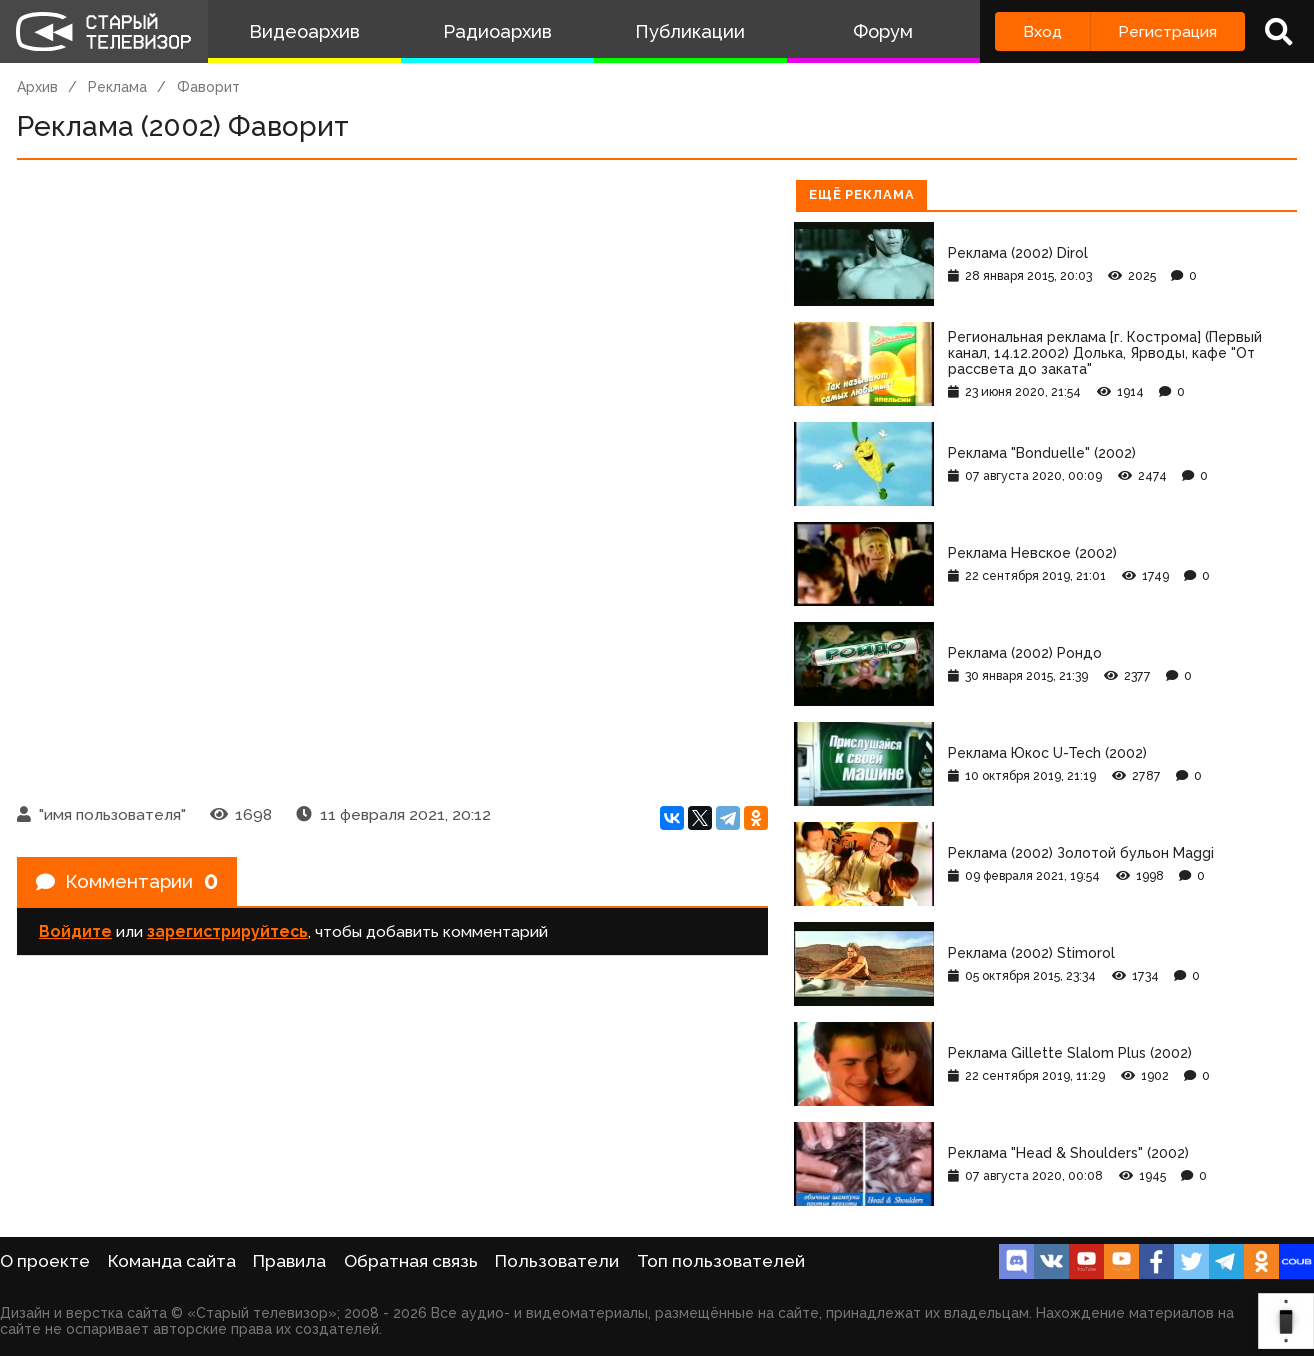 The width and height of the screenshot is (1314, 1356). What do you see at coordinates (227, 934) in the screenshot?
I see `зарегистрируйтесь` at bounding box center [227, 934].